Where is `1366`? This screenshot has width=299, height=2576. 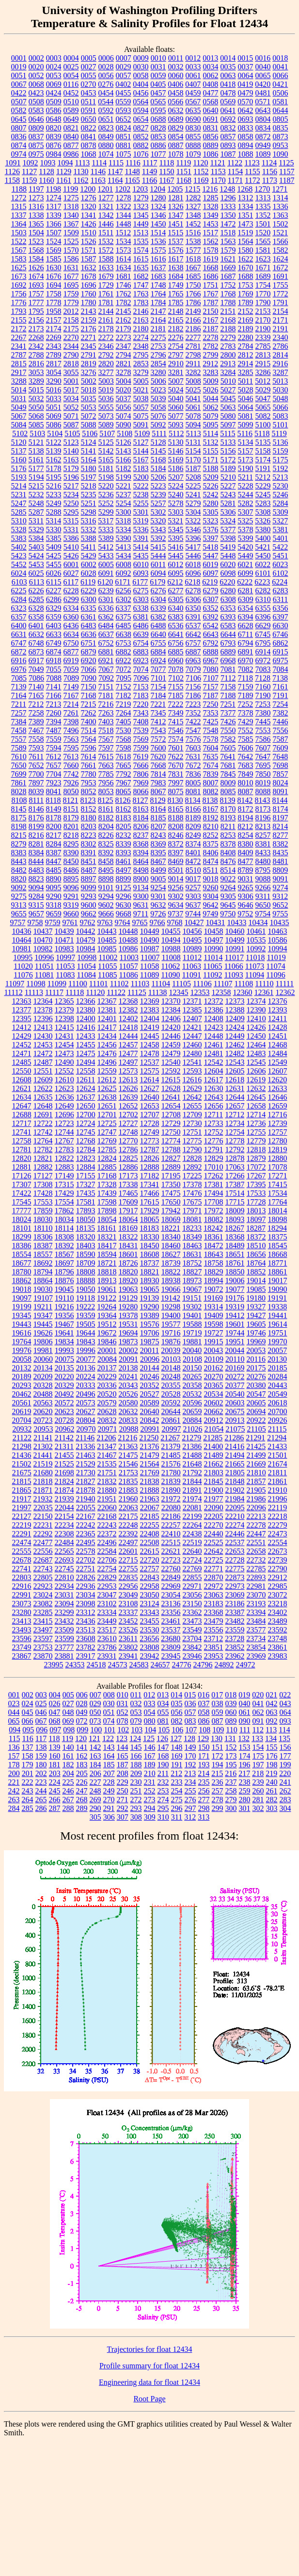 1366 is located at coordinates (54, 224).